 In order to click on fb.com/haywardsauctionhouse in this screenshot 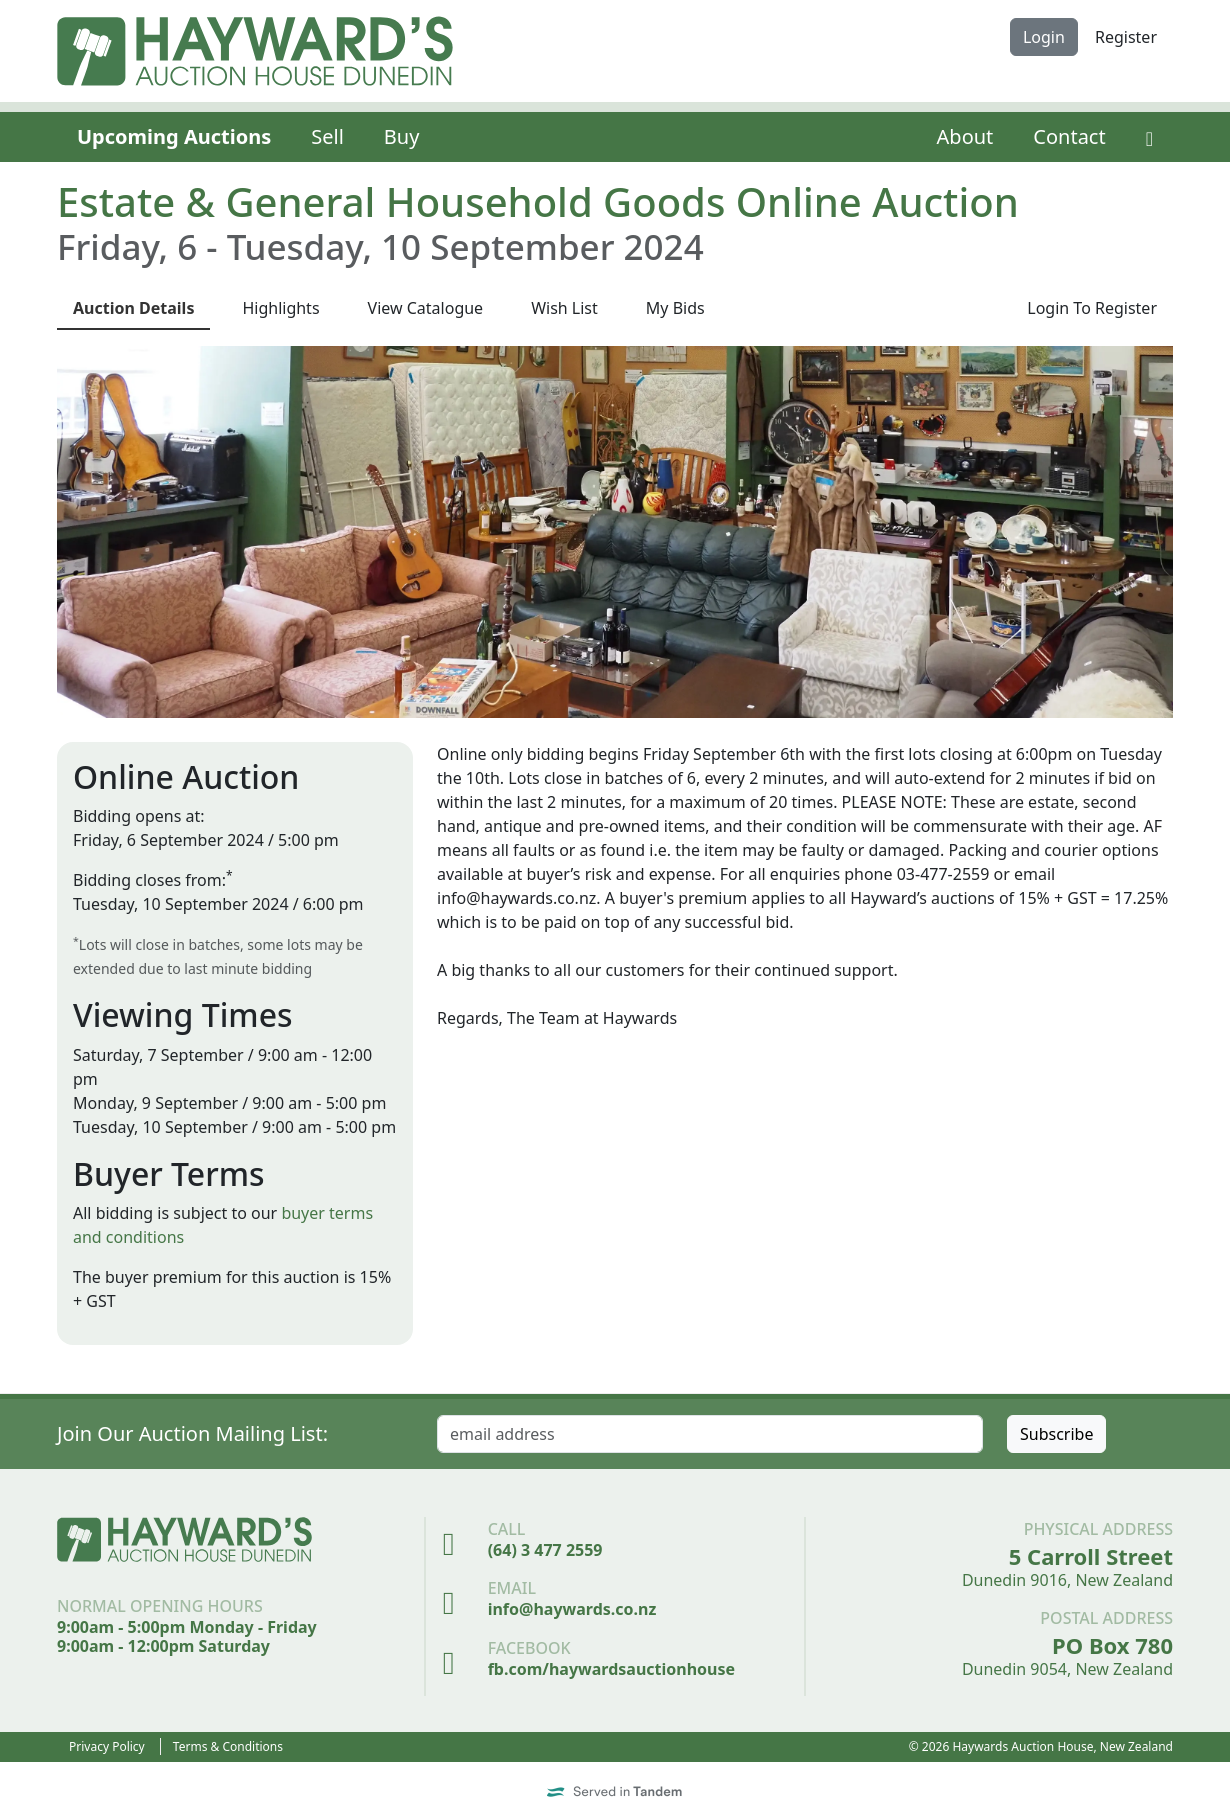, I will do `click(611, 1669)`.